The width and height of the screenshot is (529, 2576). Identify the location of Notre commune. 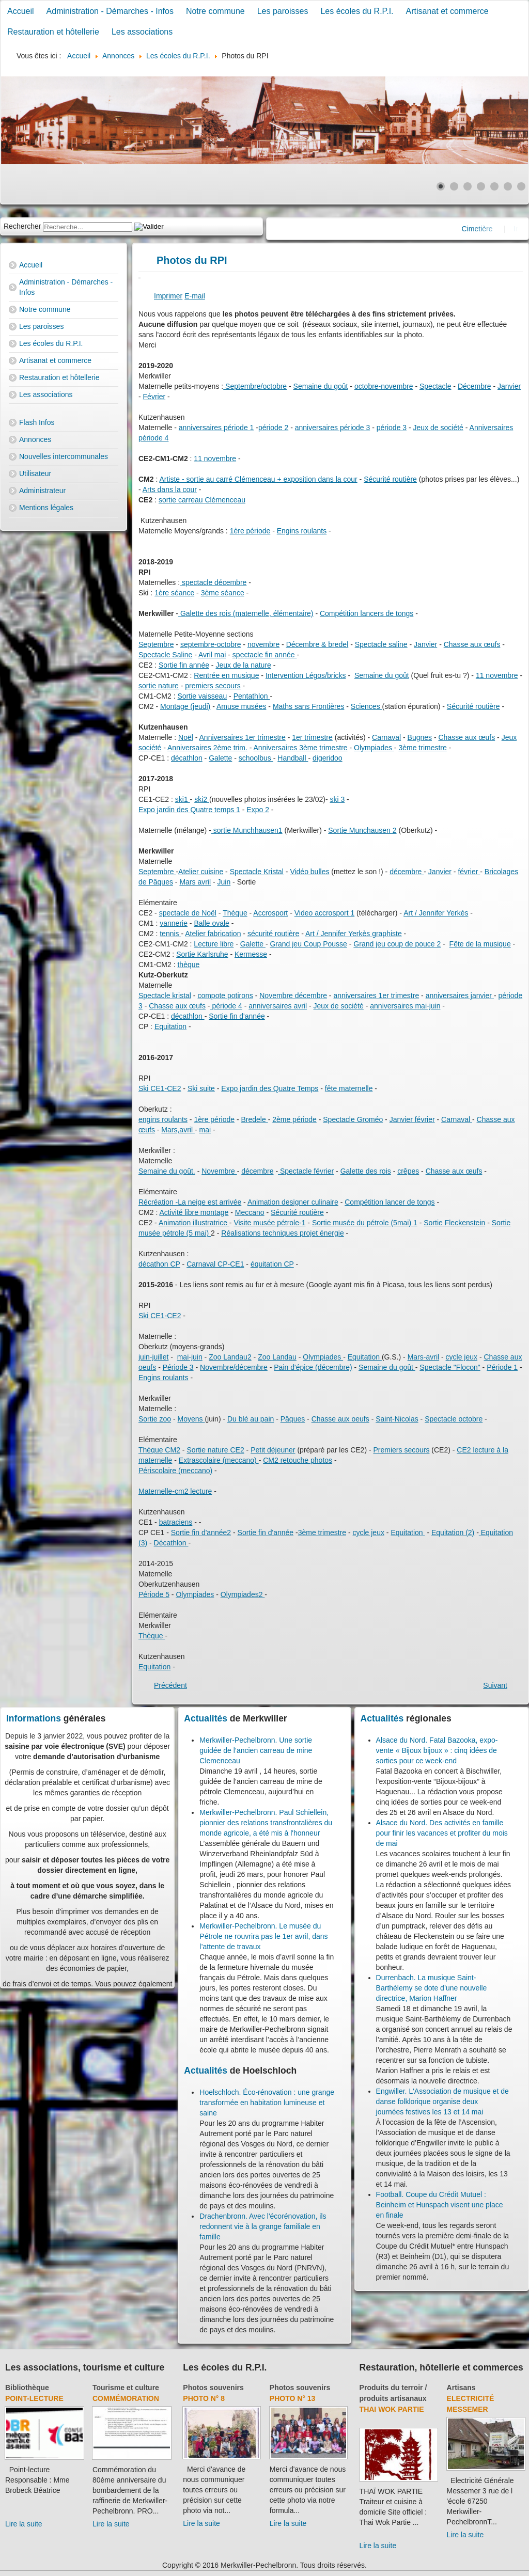
(215, 11).